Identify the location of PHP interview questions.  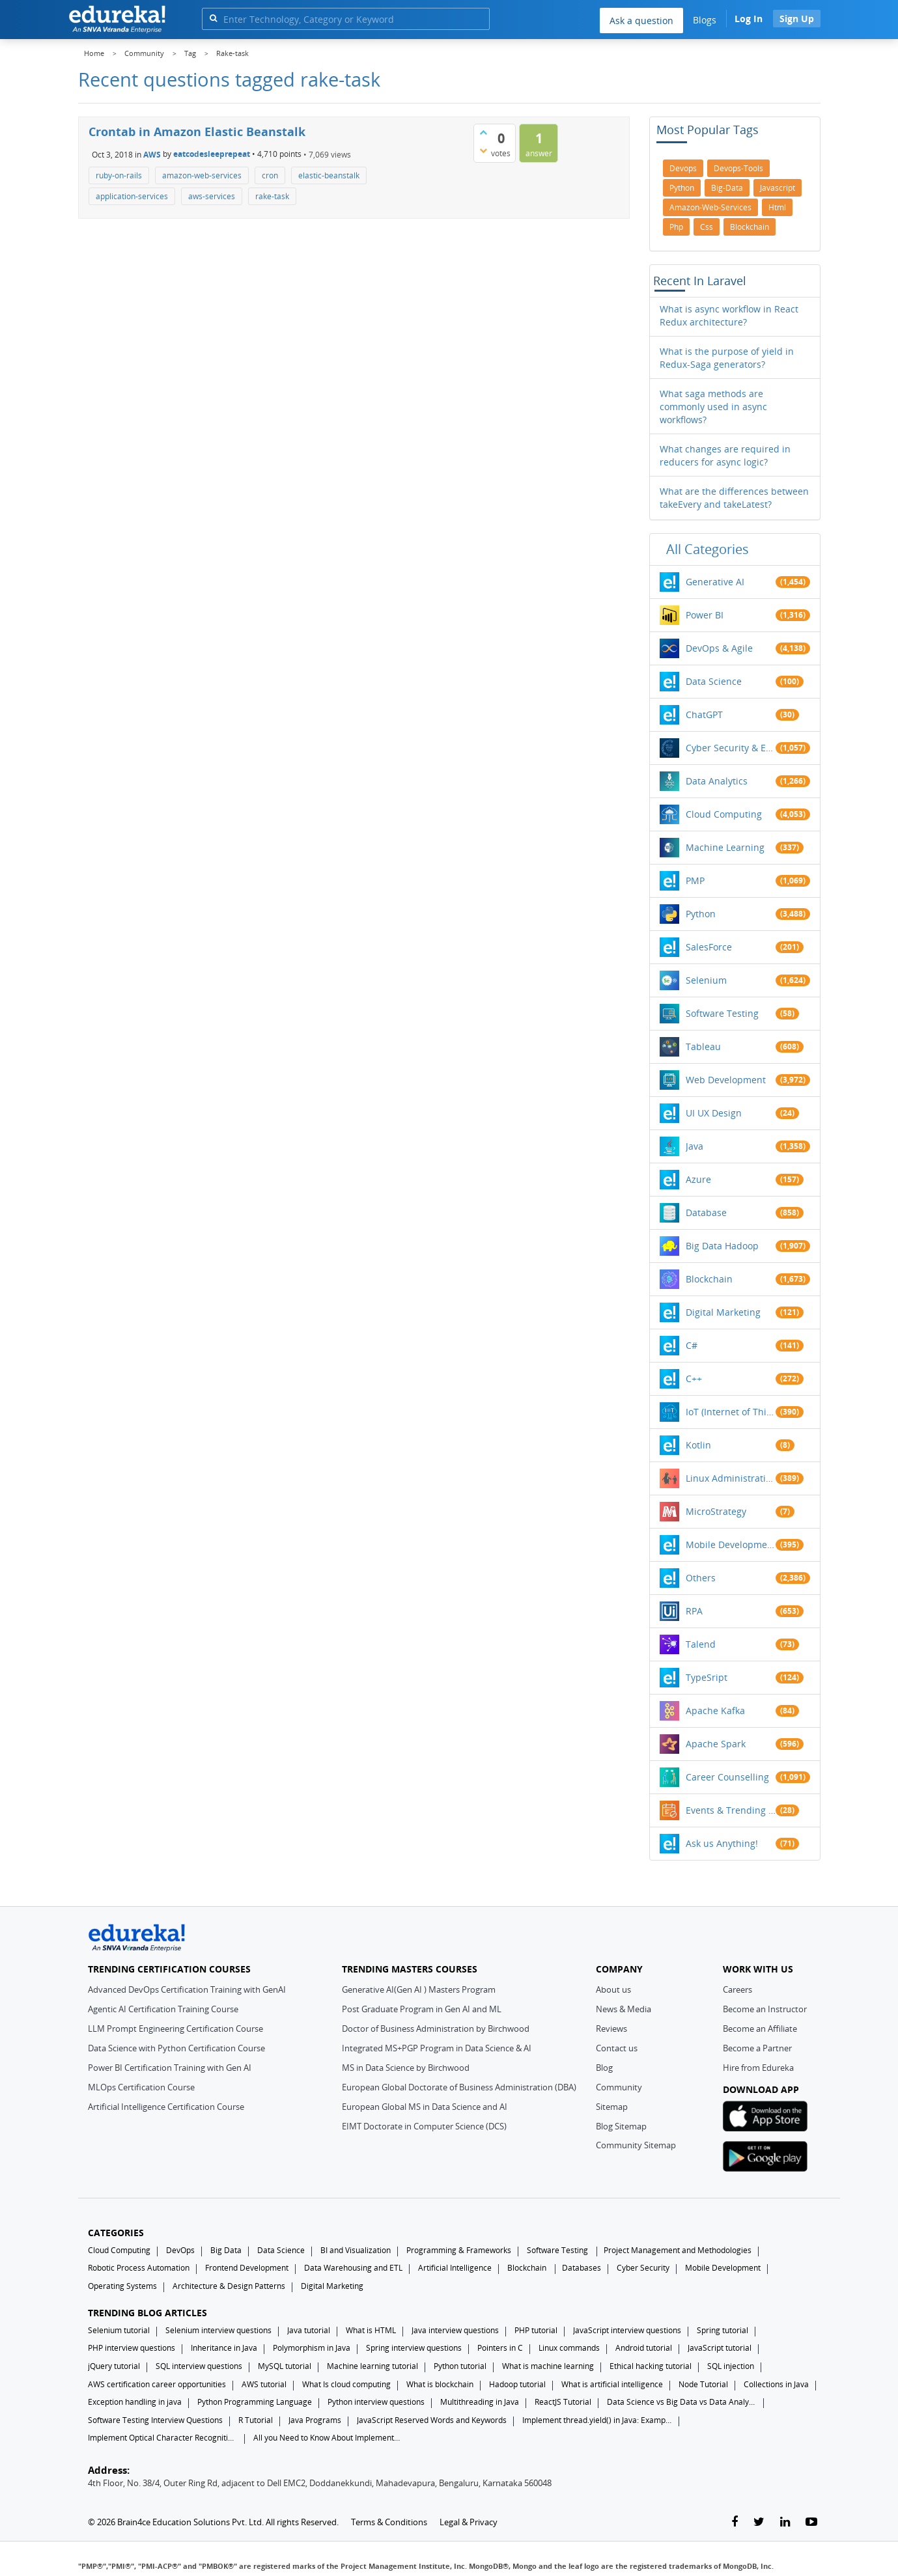
(131, 2347).